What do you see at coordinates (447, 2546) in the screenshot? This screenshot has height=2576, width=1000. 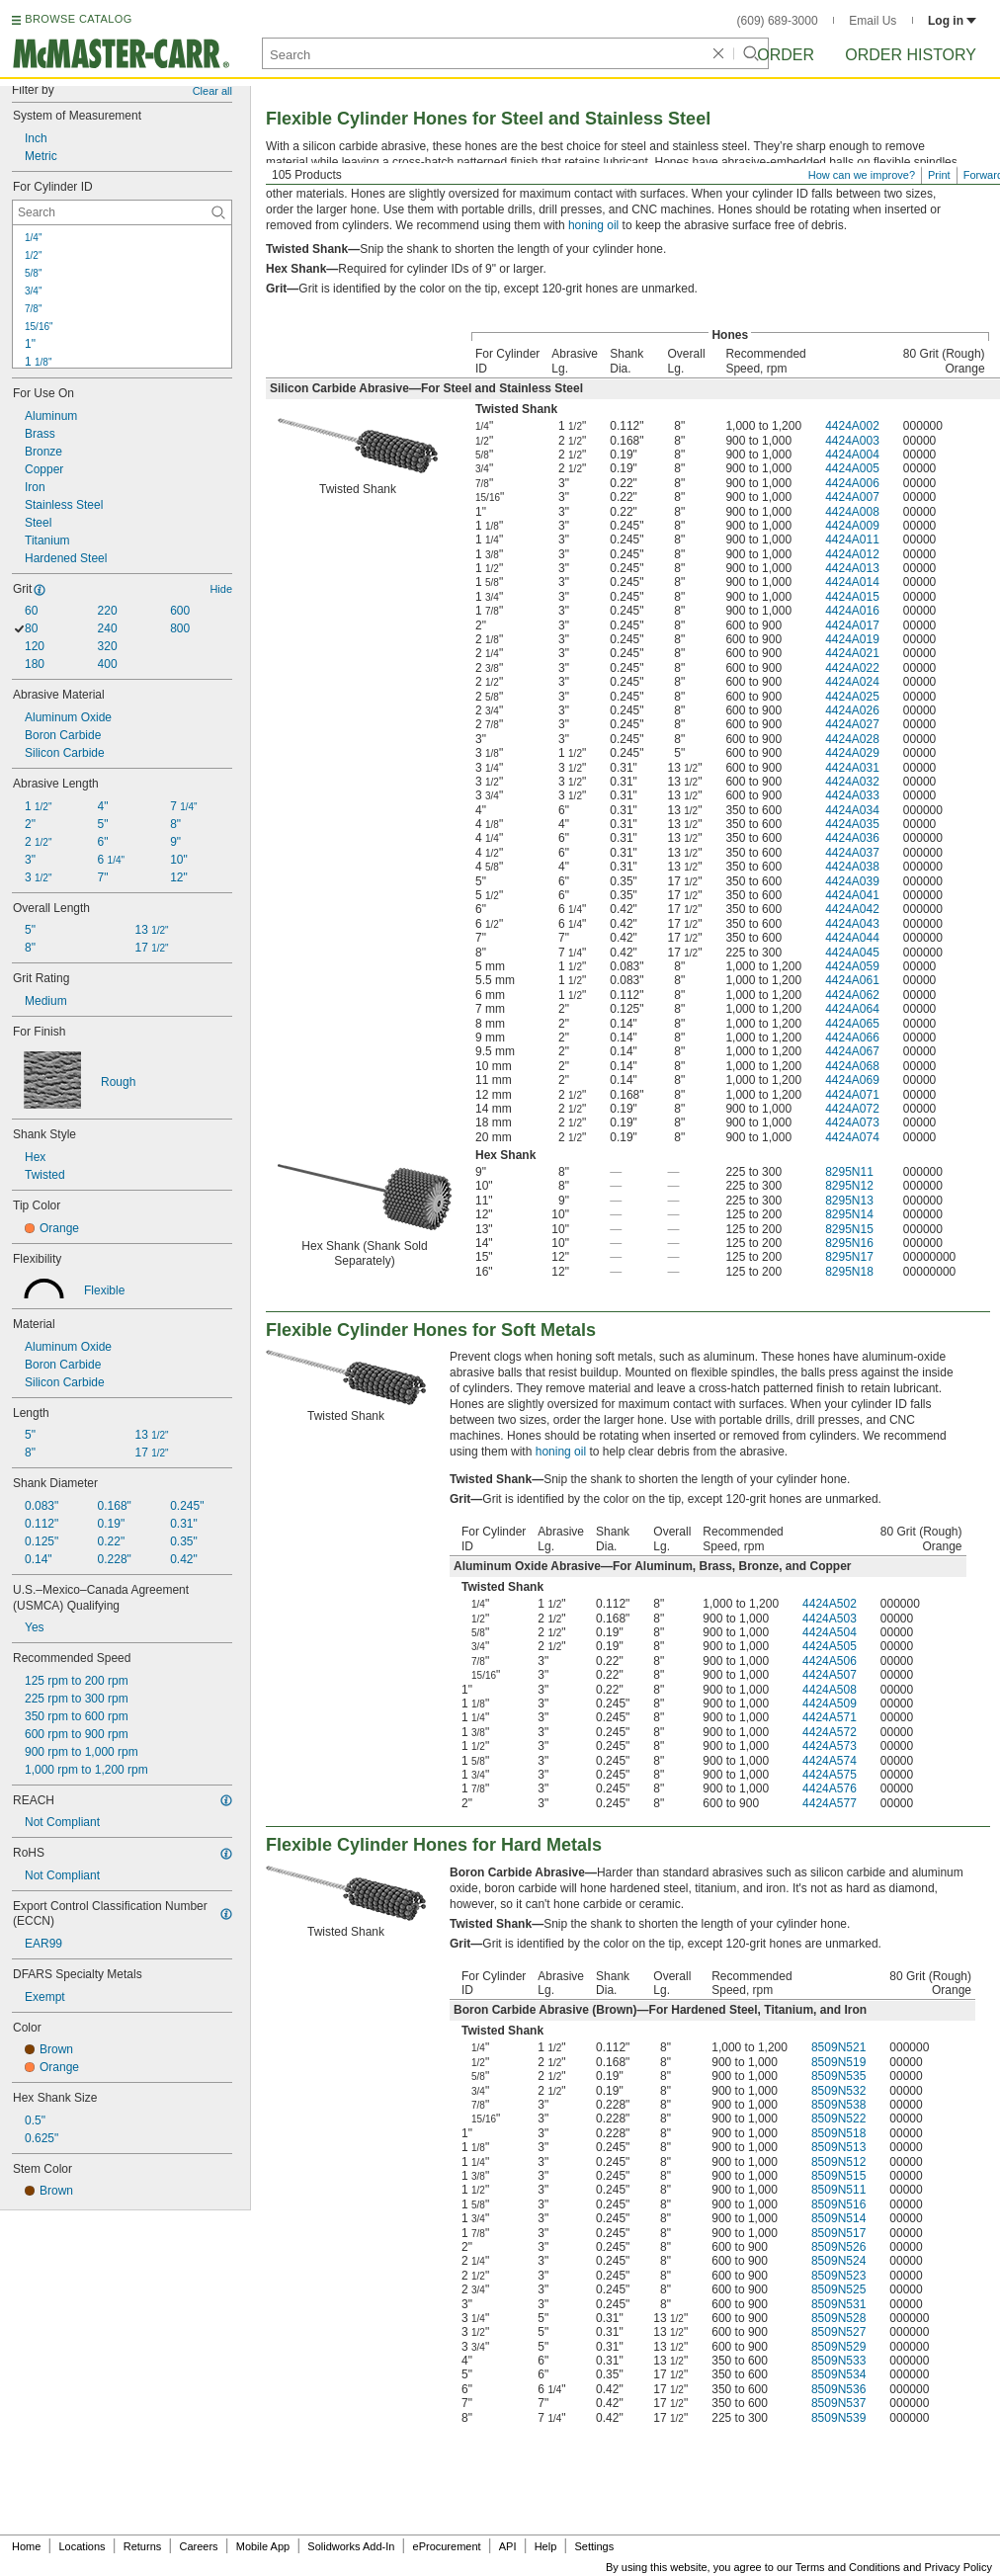 I see `eProcurement` at bounding box center [447, 2546].